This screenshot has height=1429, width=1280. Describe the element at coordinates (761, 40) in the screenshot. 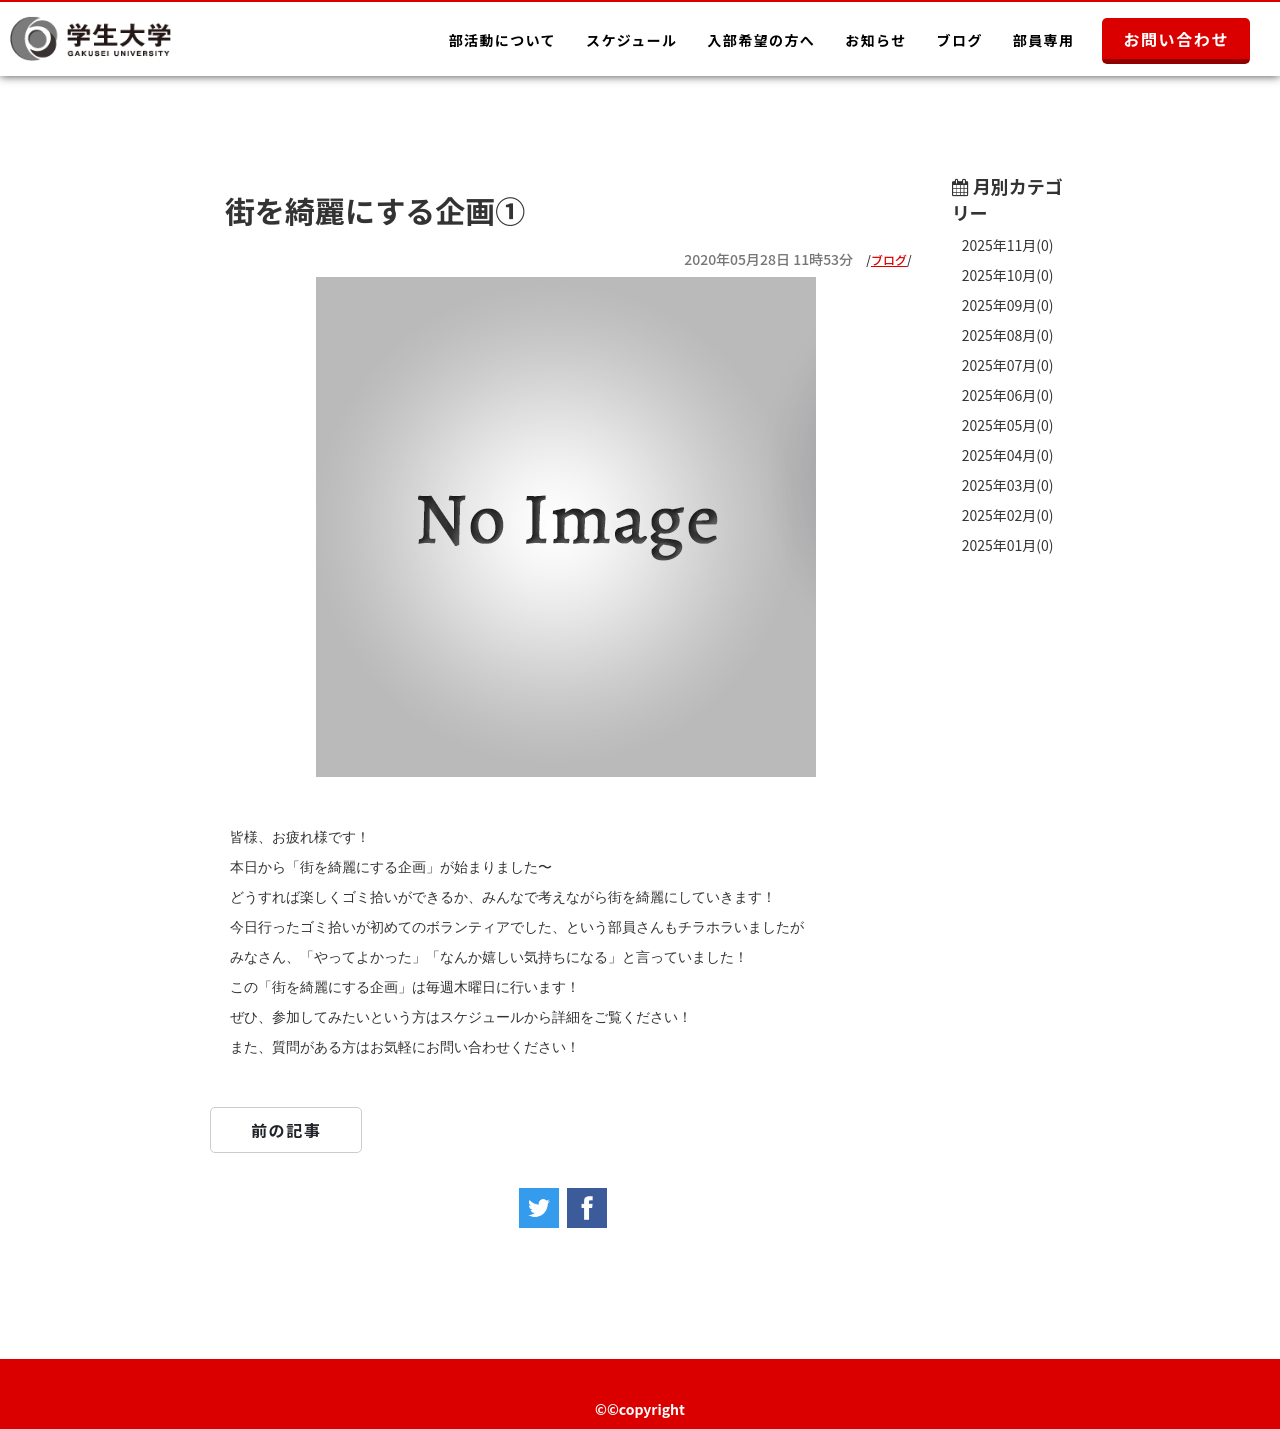

I see `入部希望の方へ` at that location.